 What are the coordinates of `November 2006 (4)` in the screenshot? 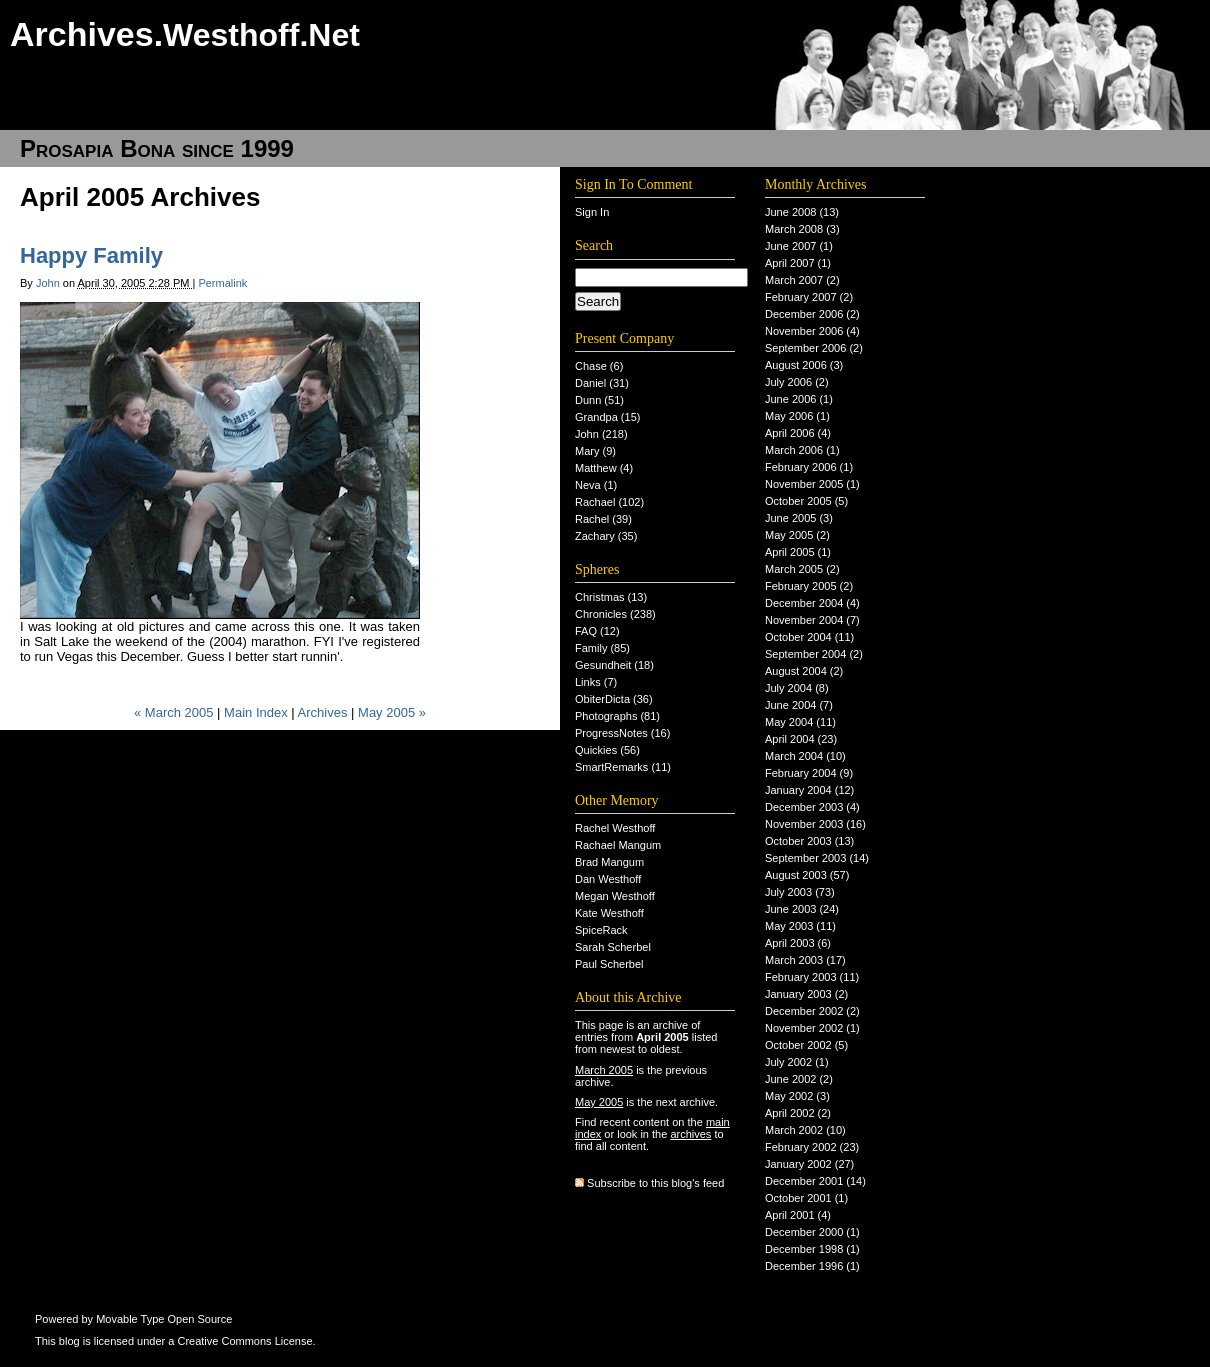 It's located at (812, 331).